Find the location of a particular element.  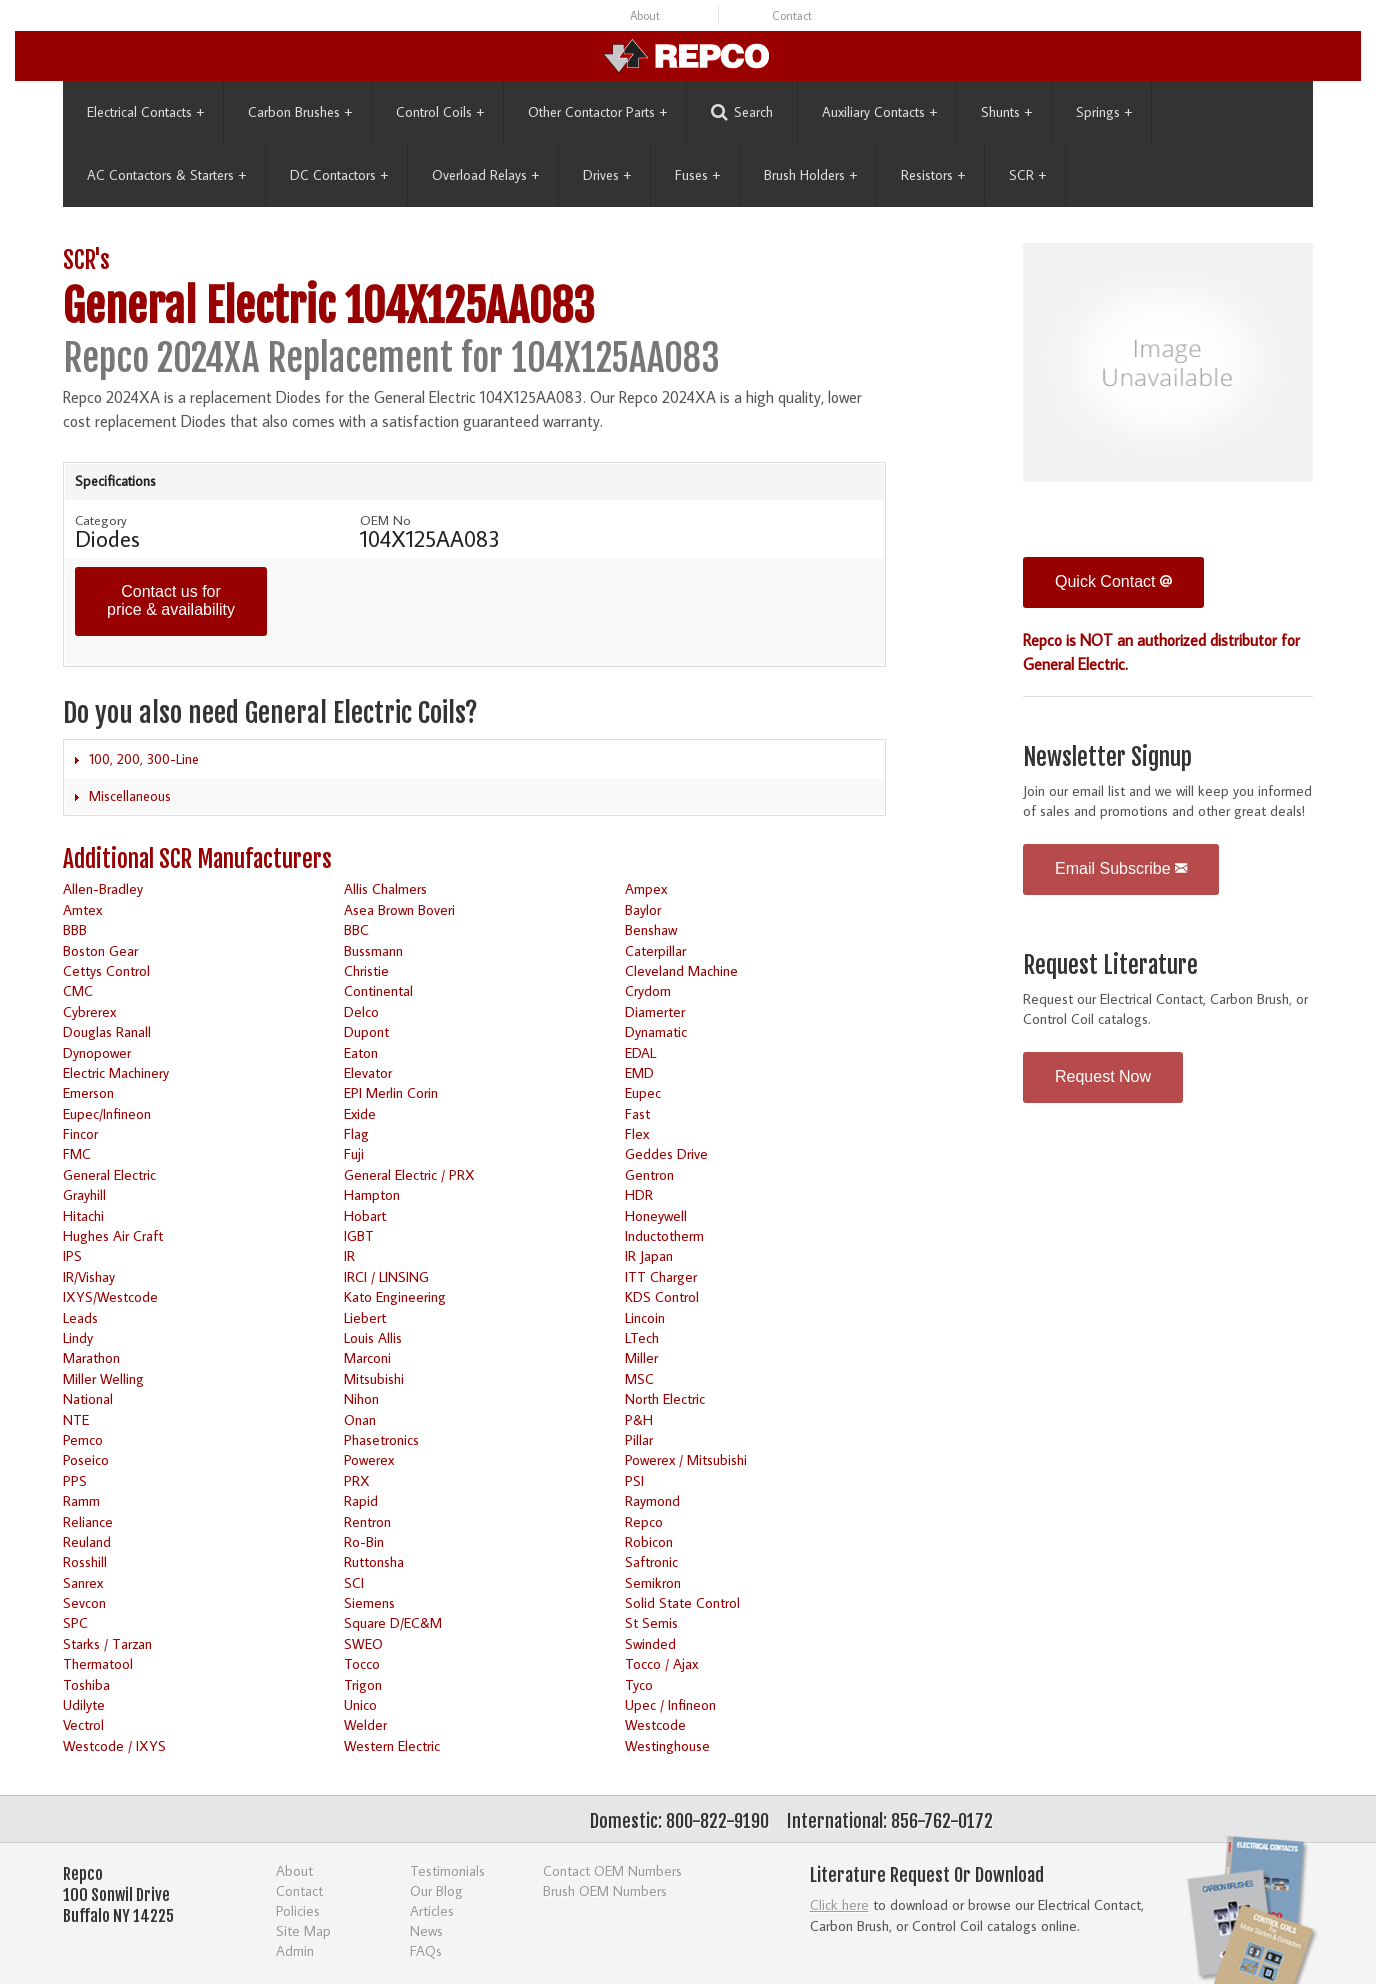

Fincor is located at coordinates (80, 1133).